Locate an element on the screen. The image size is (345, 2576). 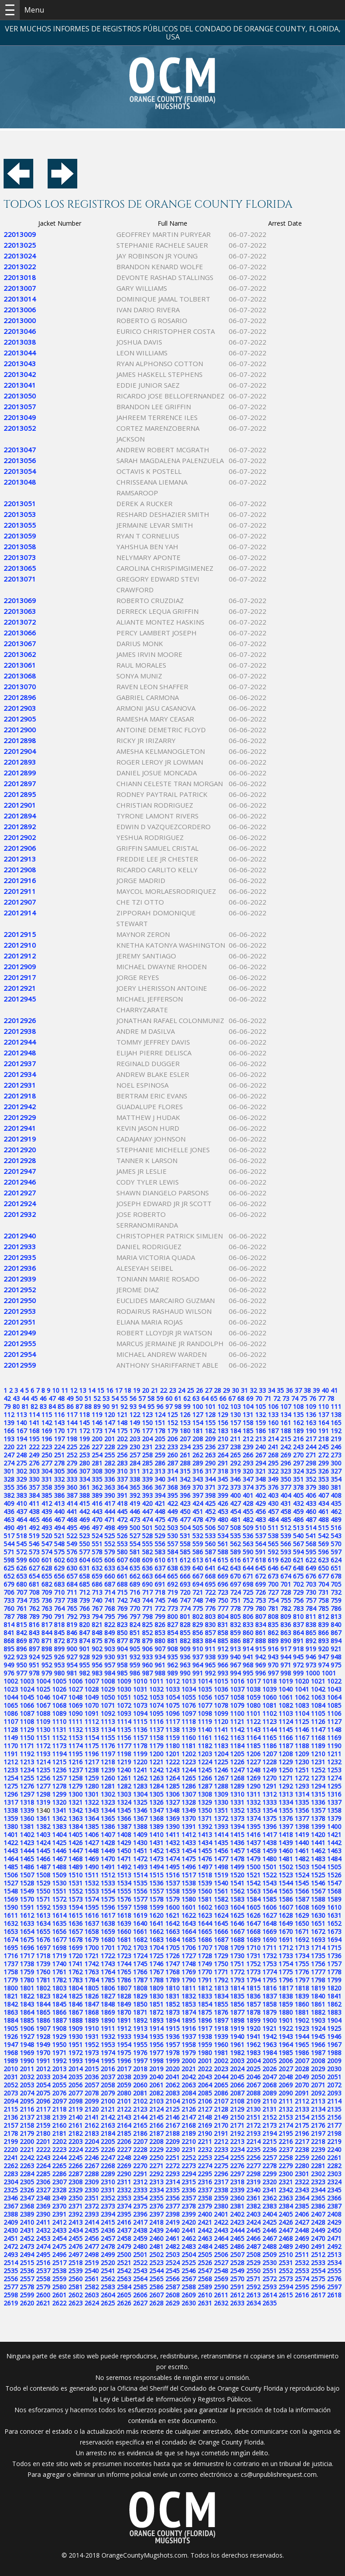
22013059 is located at coordinates (20, 535).